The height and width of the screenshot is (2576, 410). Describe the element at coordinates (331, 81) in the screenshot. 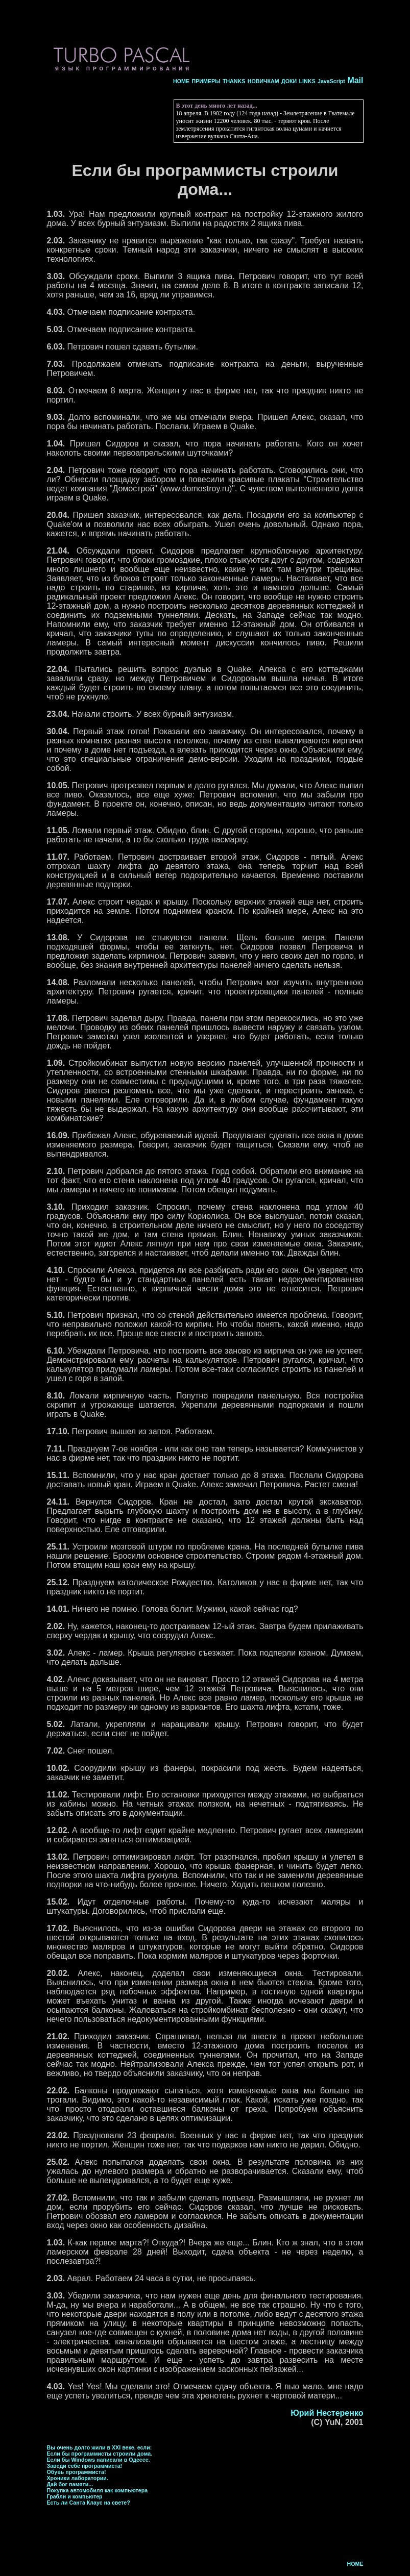

I see `JavaScript` at that location.